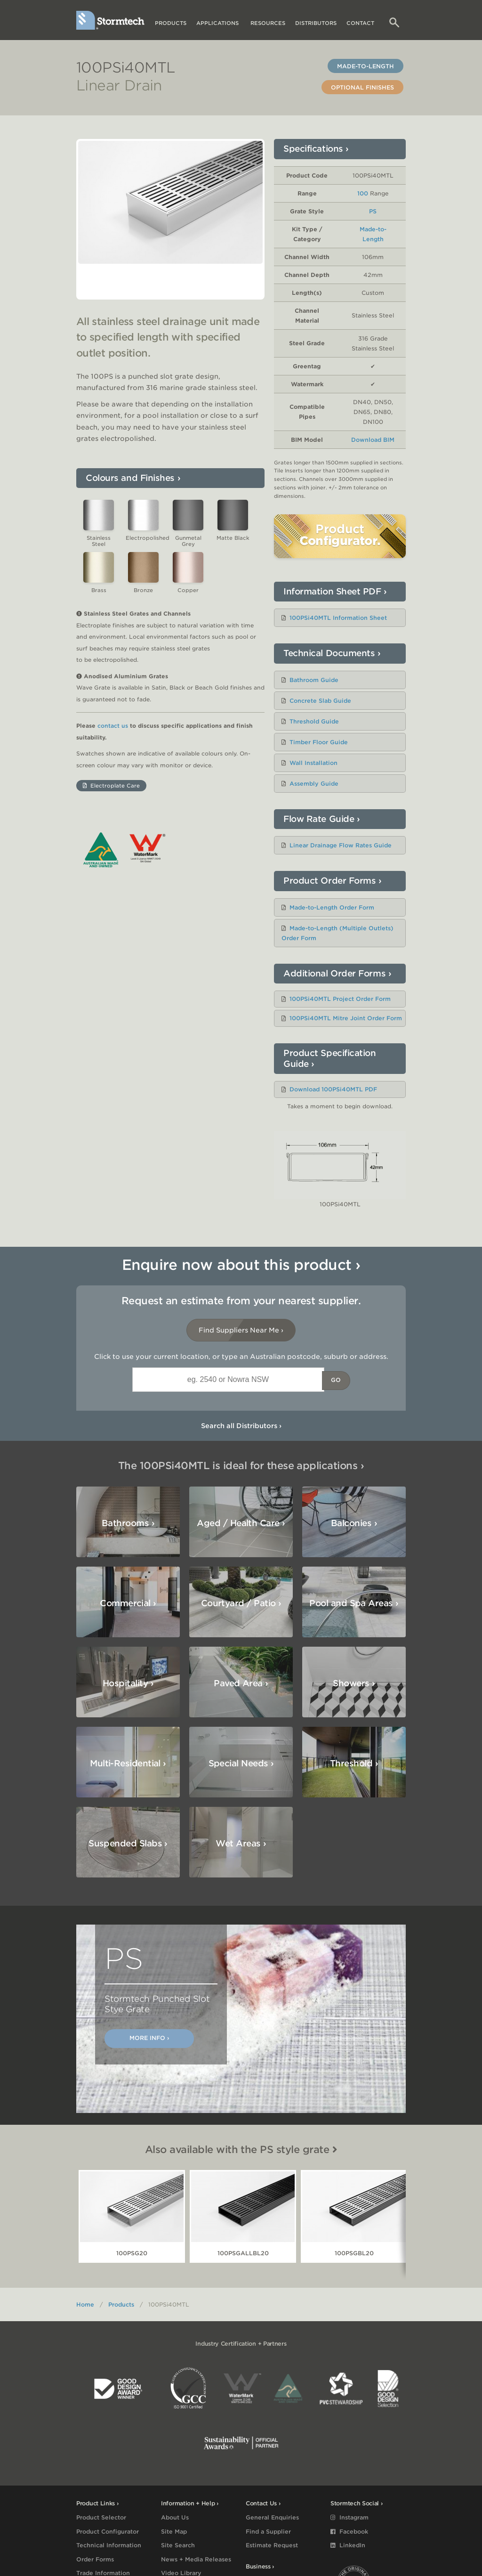 This screenshot has width=482, height=2576. I want to click on 100PSG20, so click(131, 2253).